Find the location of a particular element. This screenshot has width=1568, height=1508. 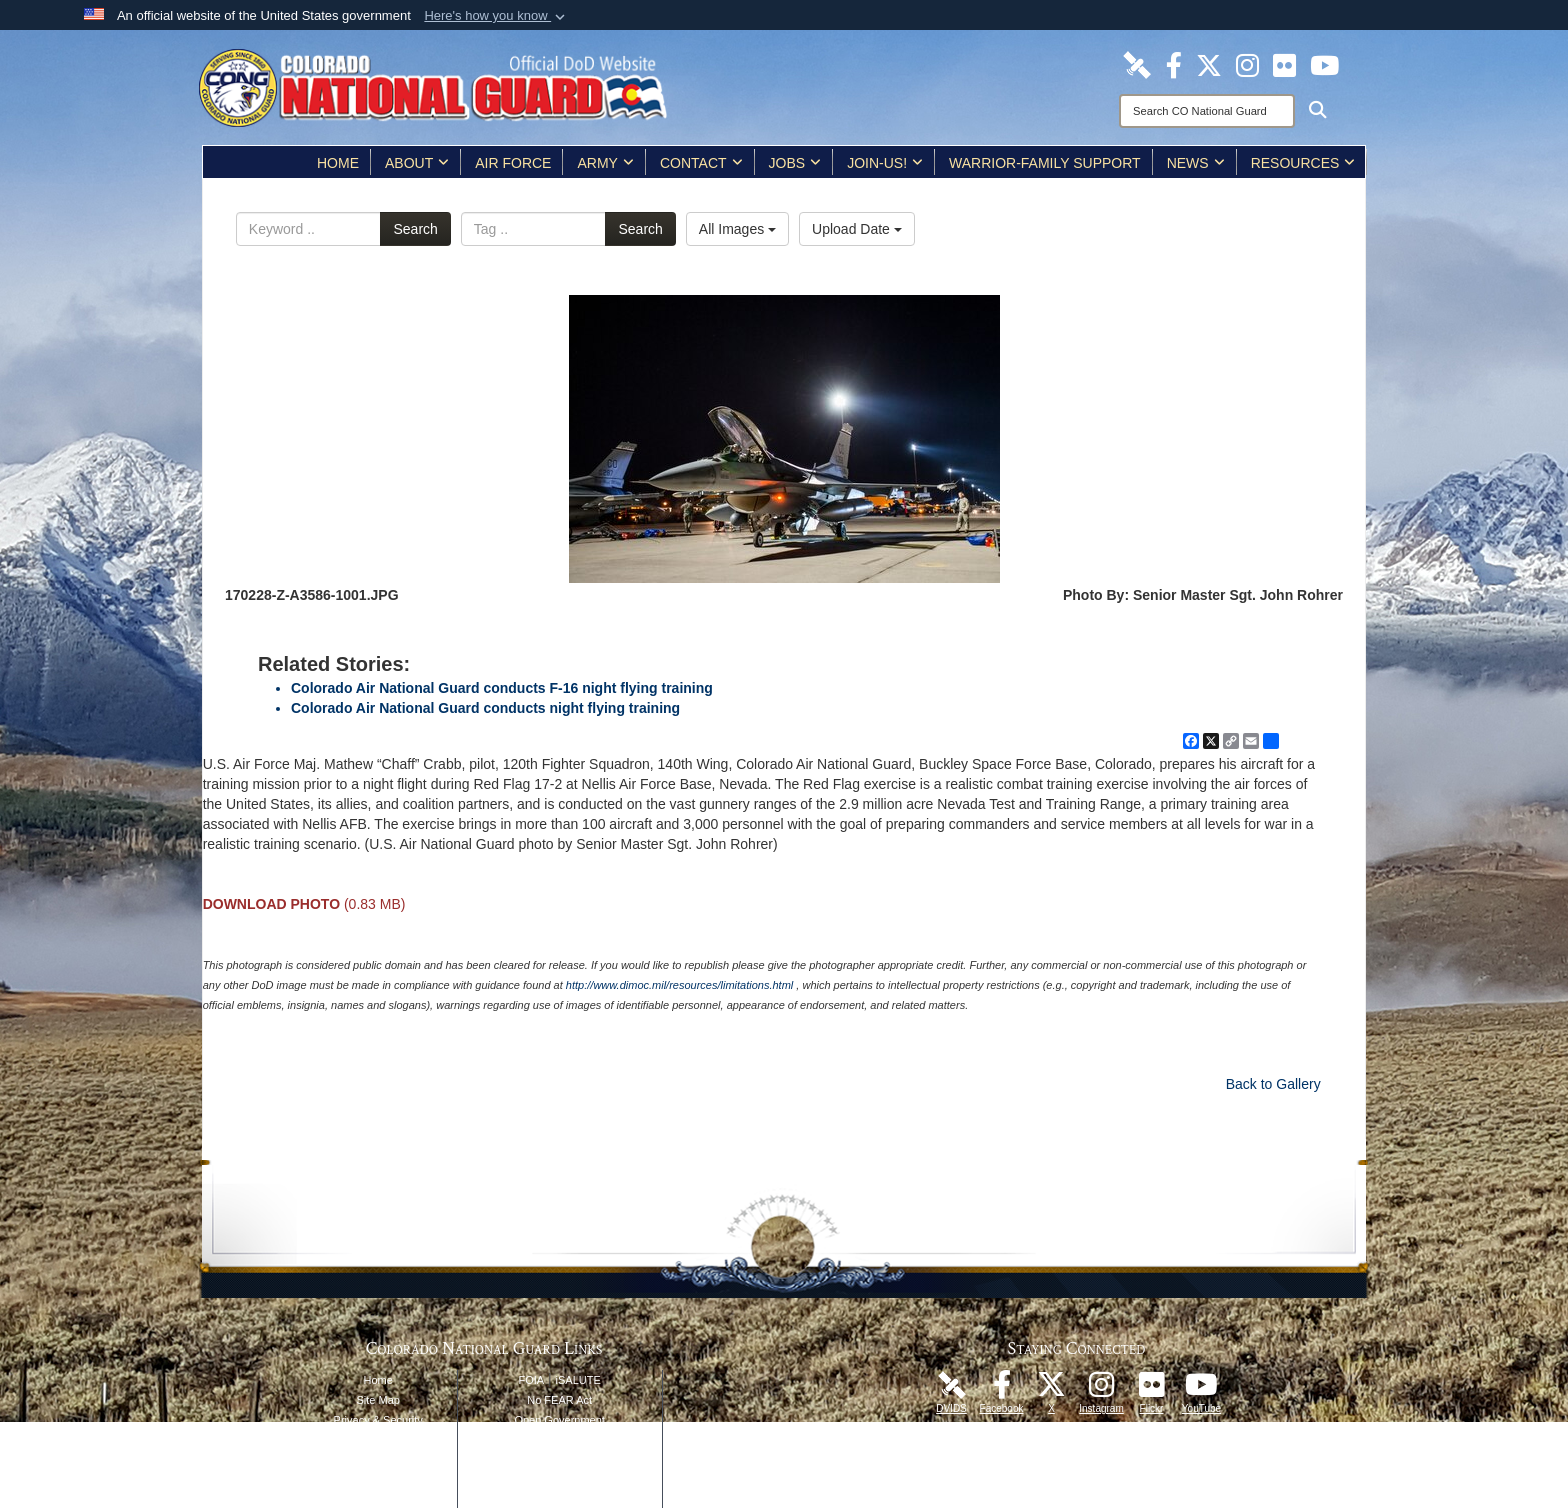

Army is located at coordinates (605, 163).